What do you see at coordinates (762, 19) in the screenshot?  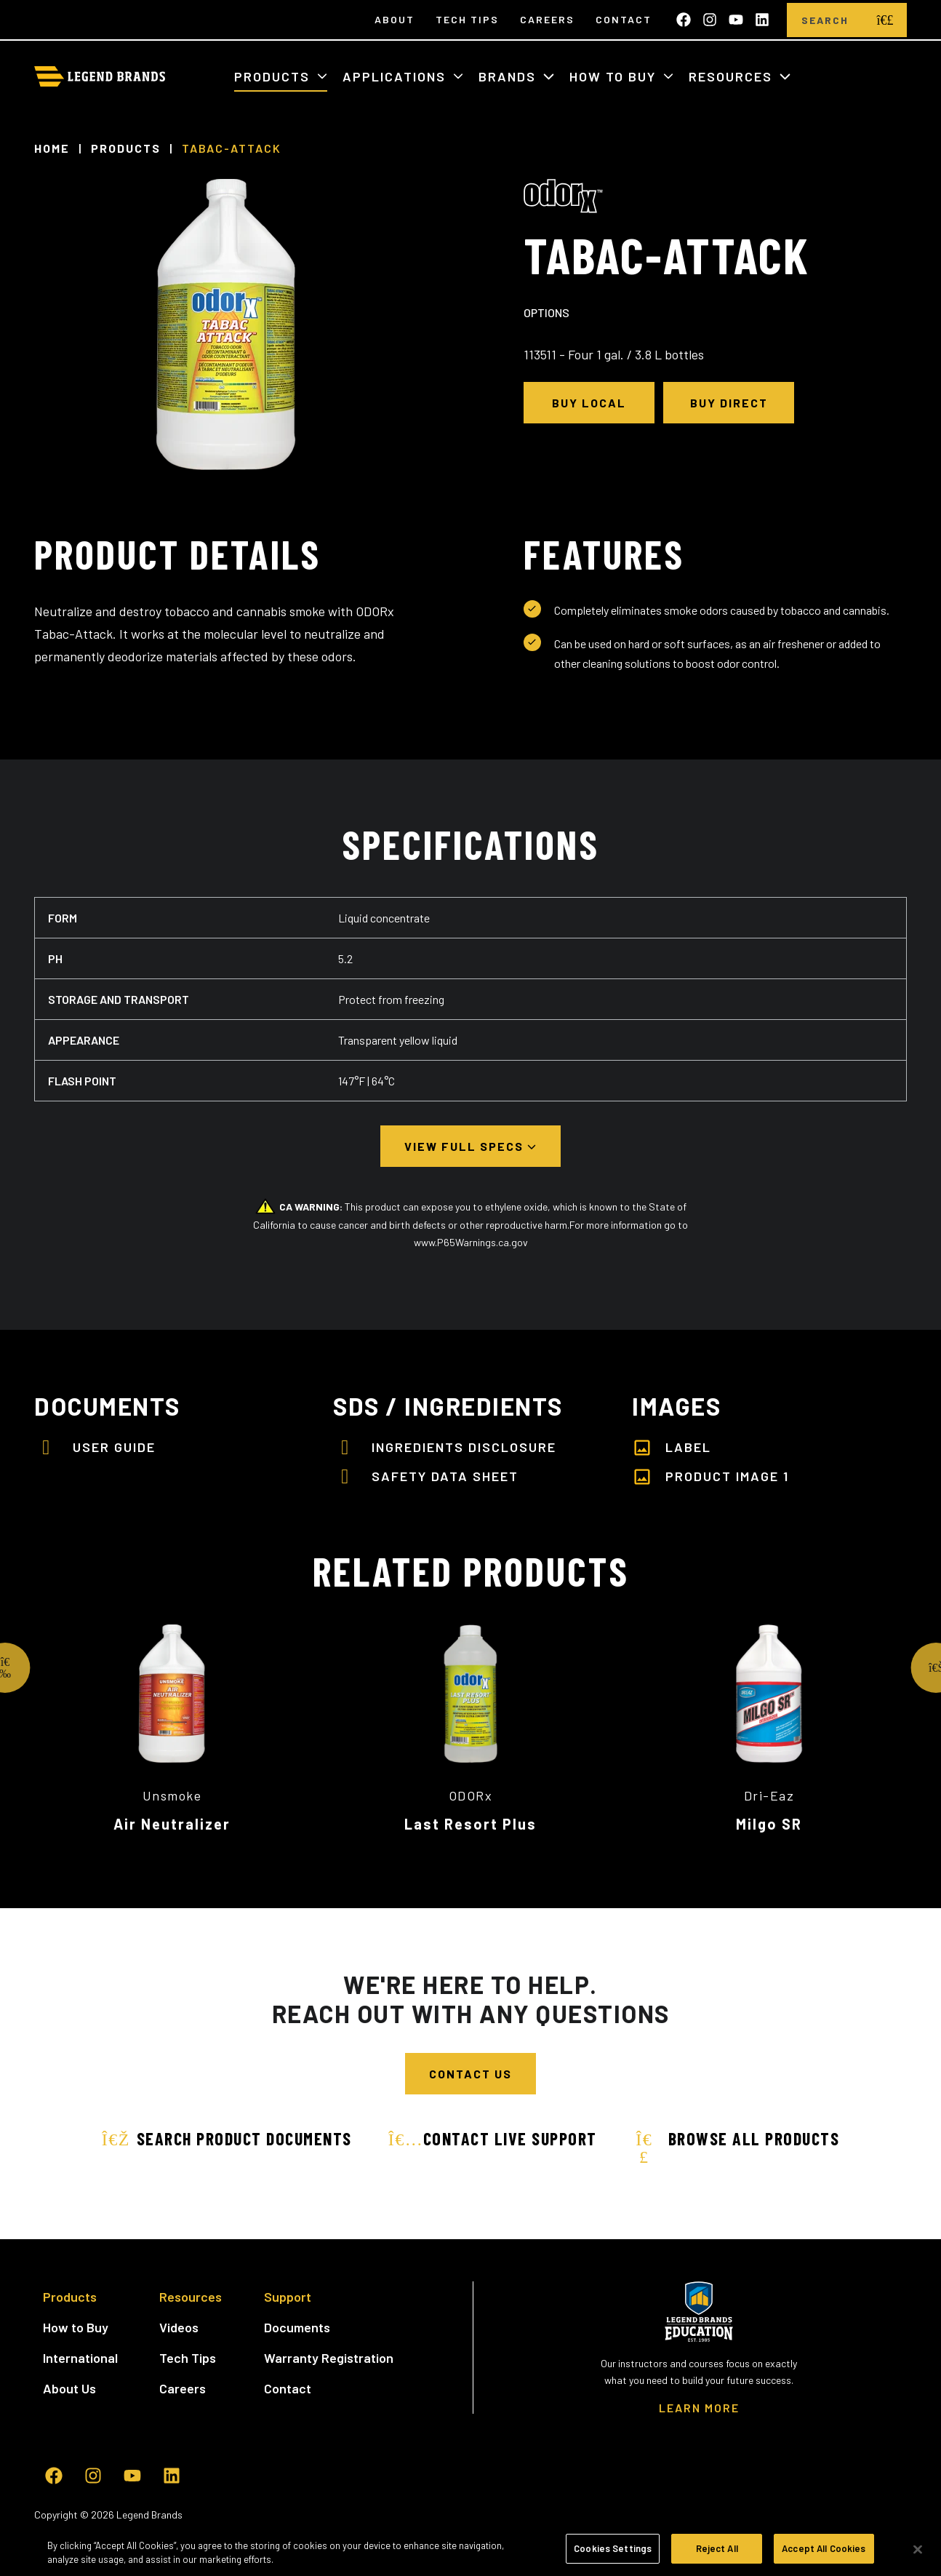 I see `[Follow us on LinkedIn]` at bounding box center [762, 19].